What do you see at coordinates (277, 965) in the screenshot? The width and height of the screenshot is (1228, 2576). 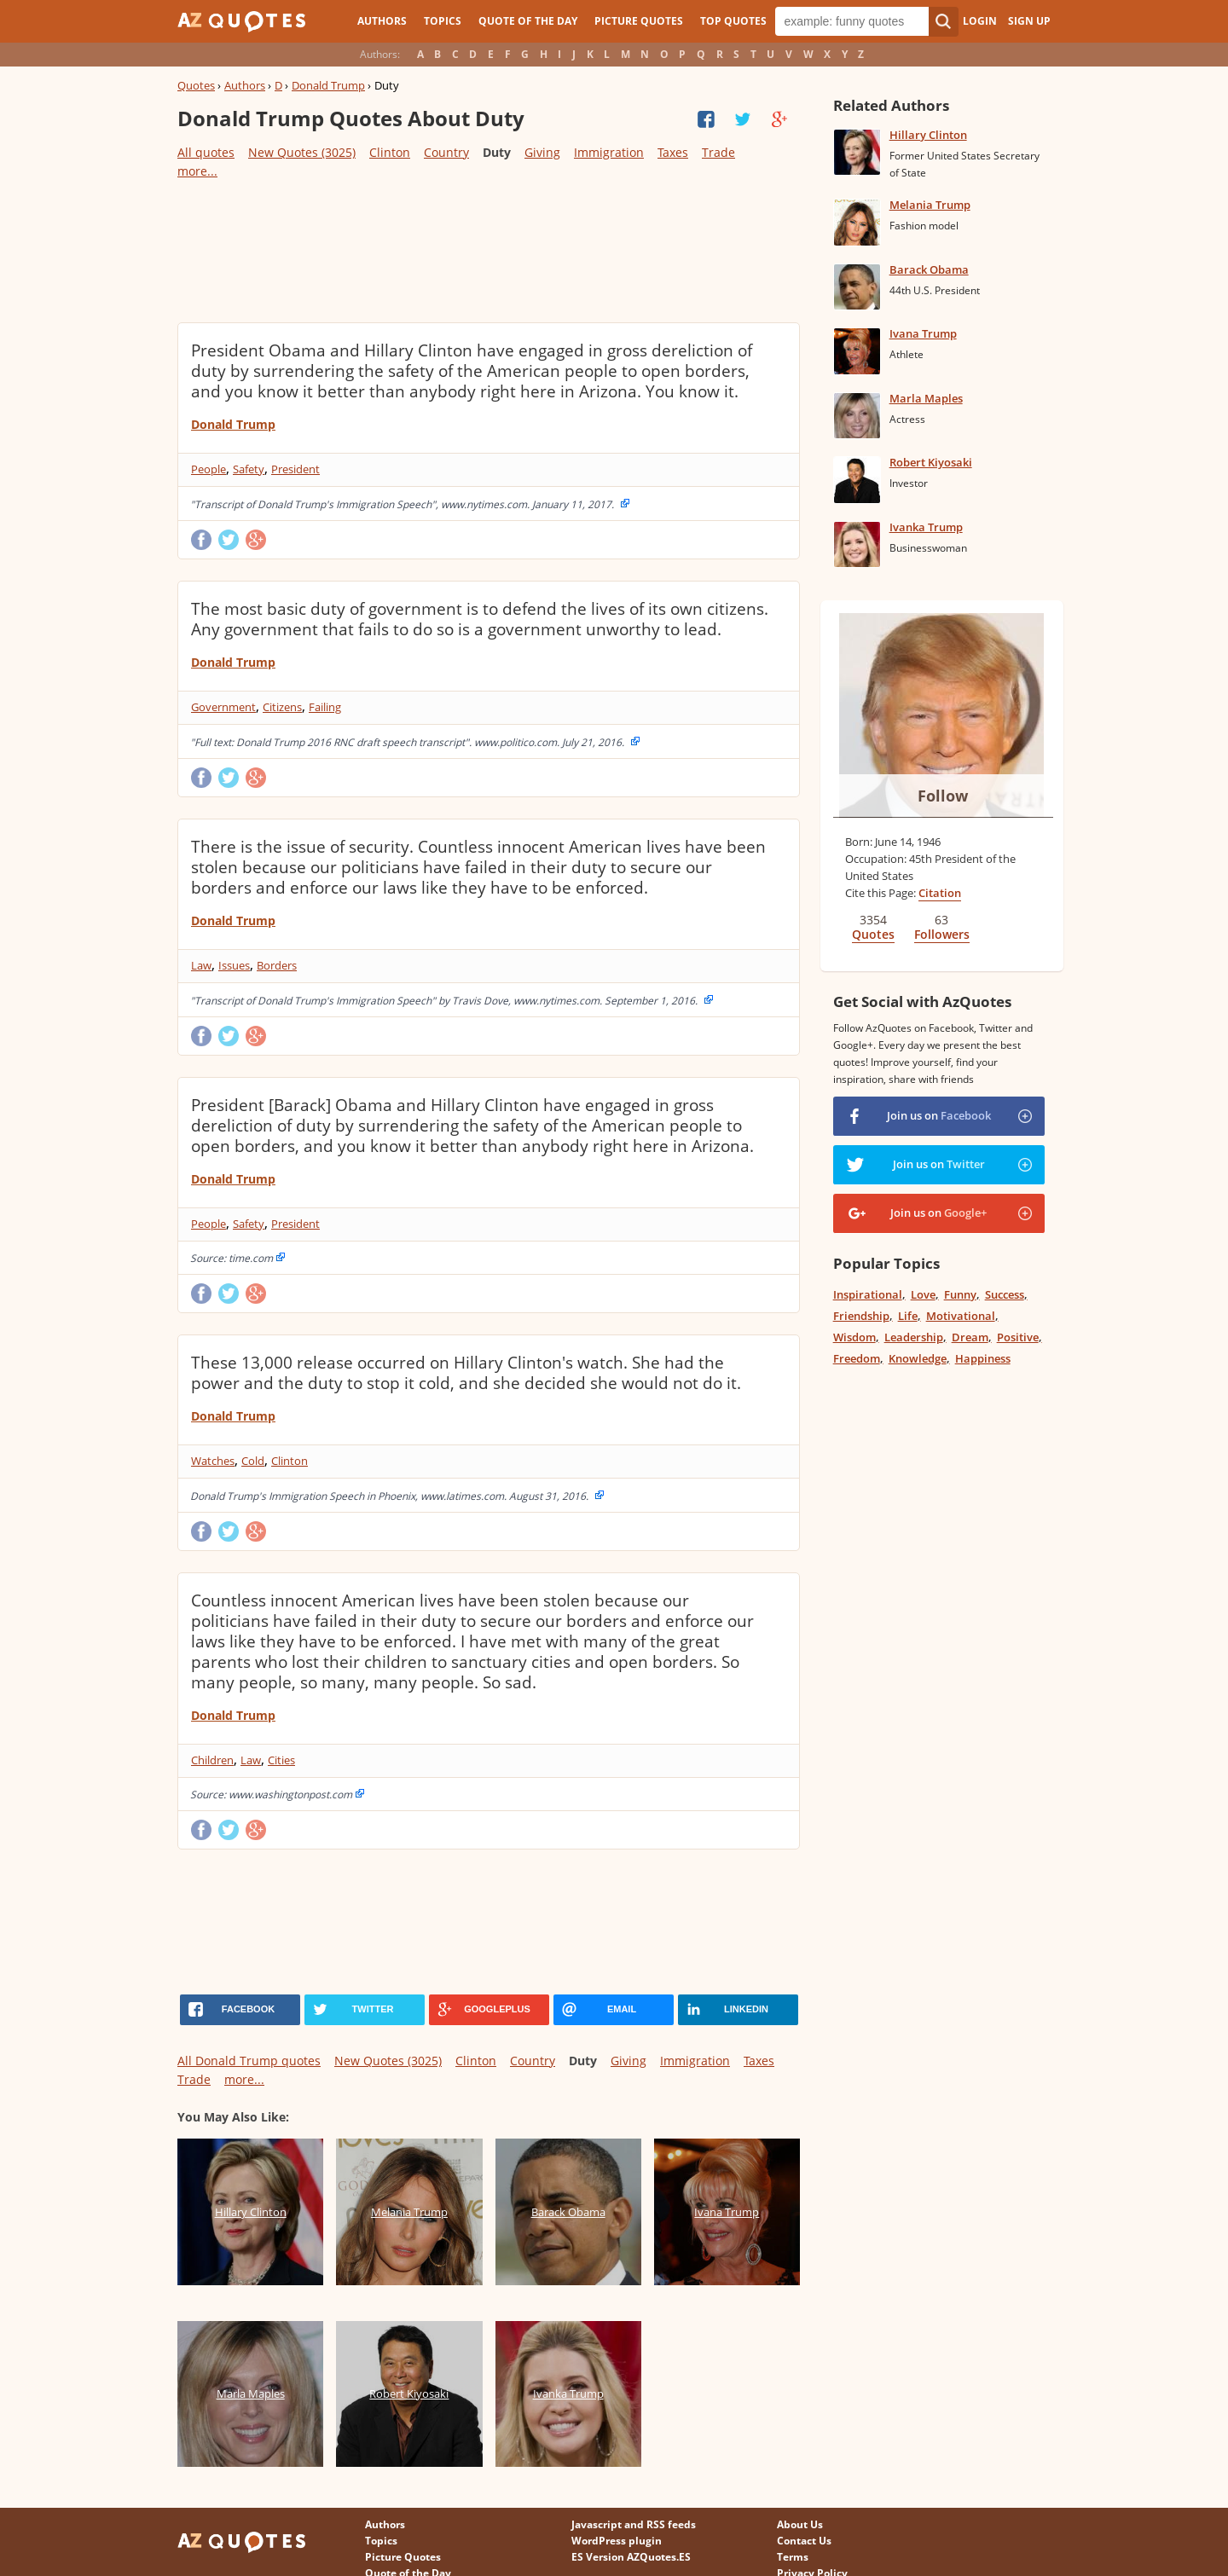 I see `Borders` at bounding box center [277, 965].